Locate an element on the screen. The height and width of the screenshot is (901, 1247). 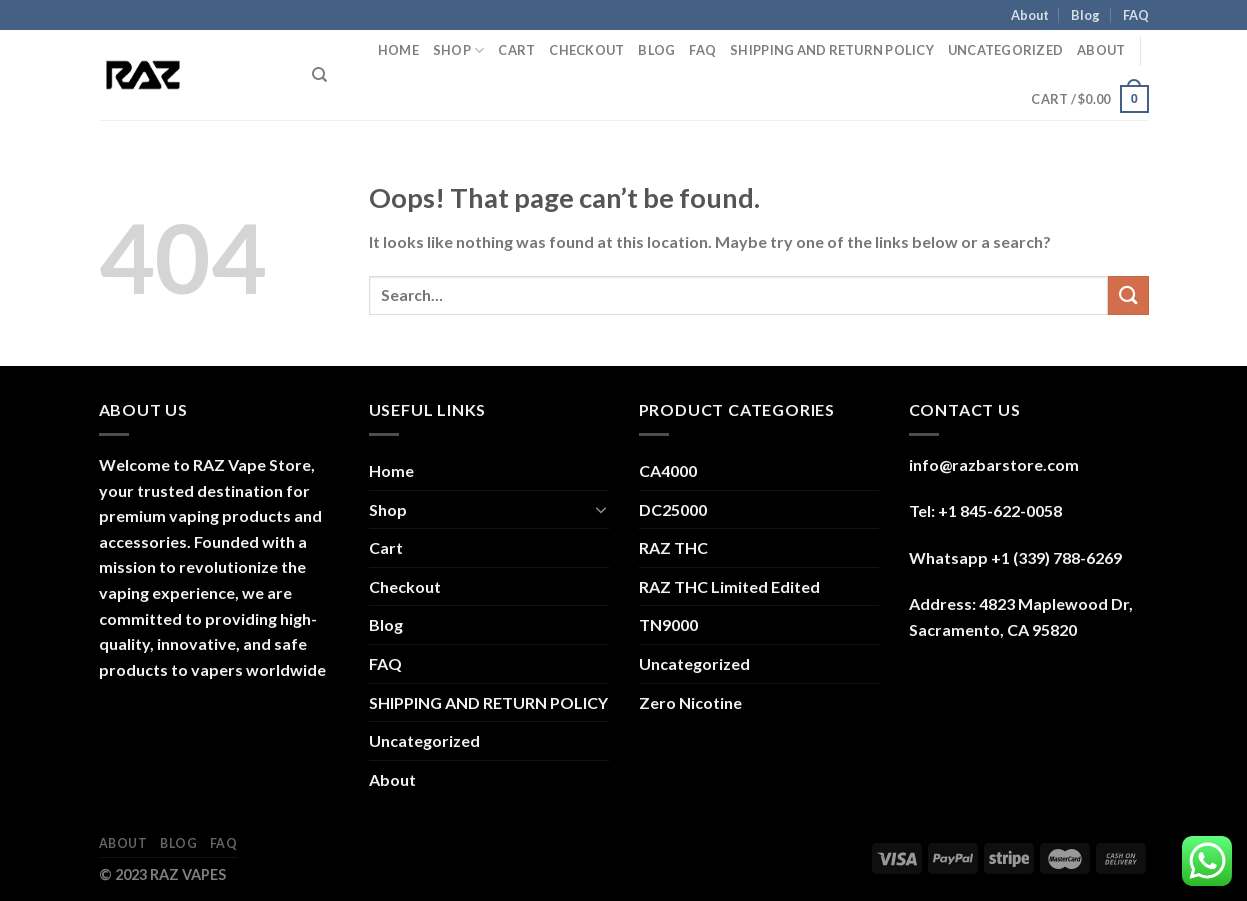
Uncategorized is located at coordinates (1005, 50).